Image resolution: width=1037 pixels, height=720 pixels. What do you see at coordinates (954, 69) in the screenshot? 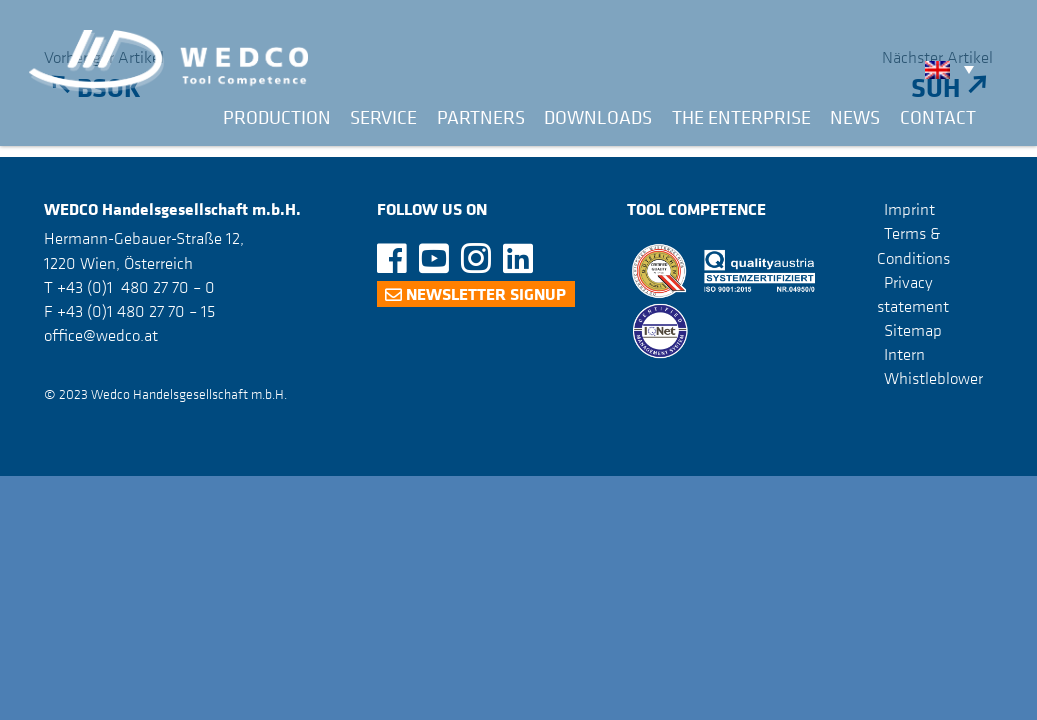
I see `[menuitem]` at bounding box center [954, 69].